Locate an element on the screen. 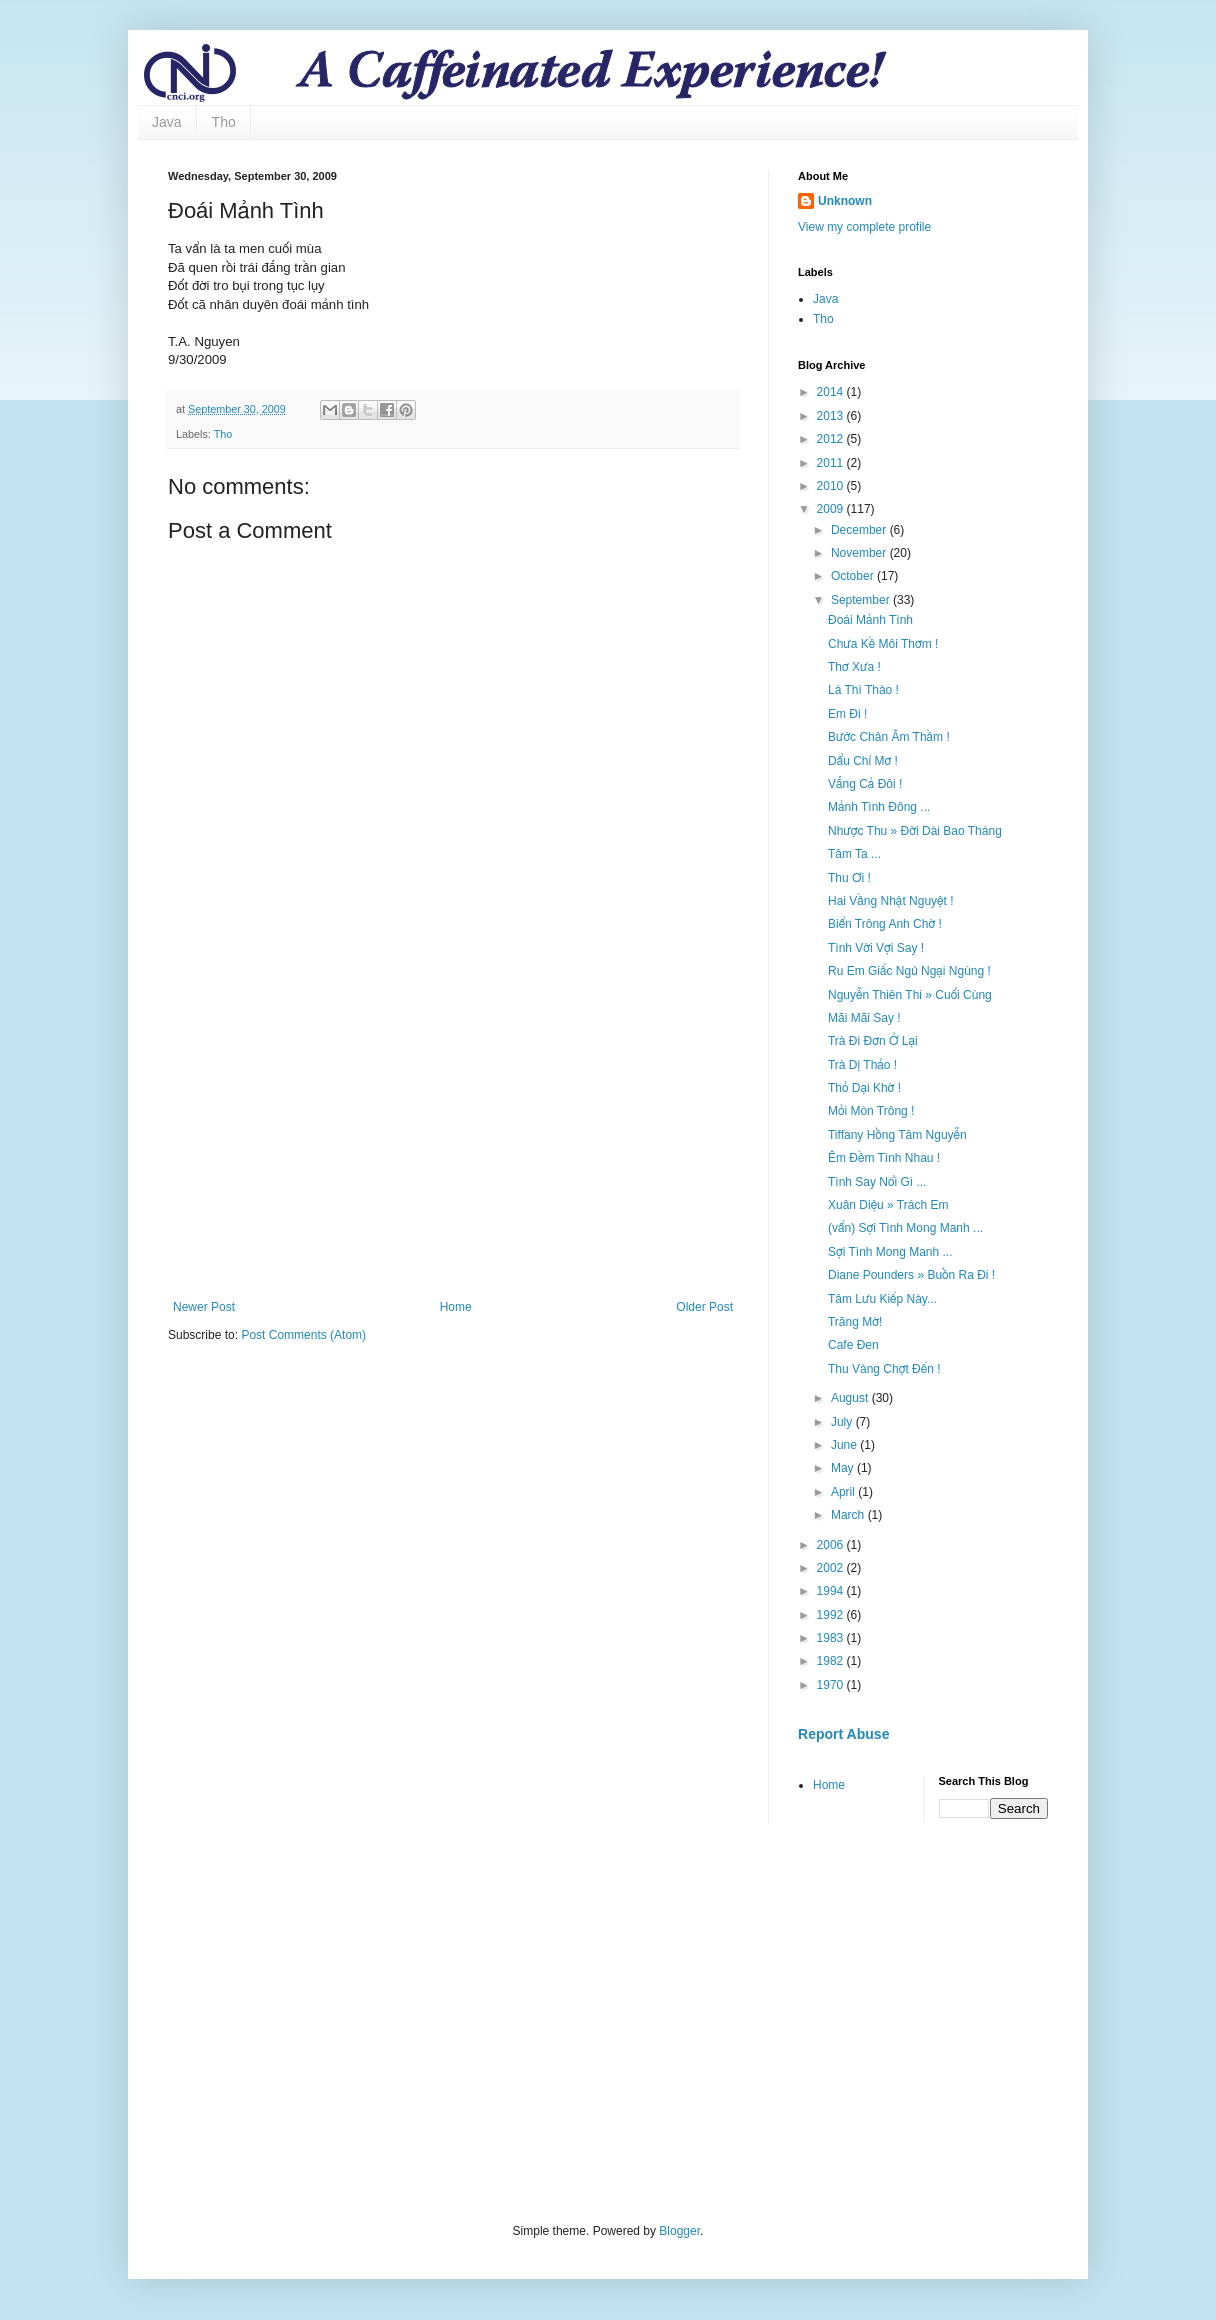  Mãi Mãi Say ! is located at coordinates (864, 1018).